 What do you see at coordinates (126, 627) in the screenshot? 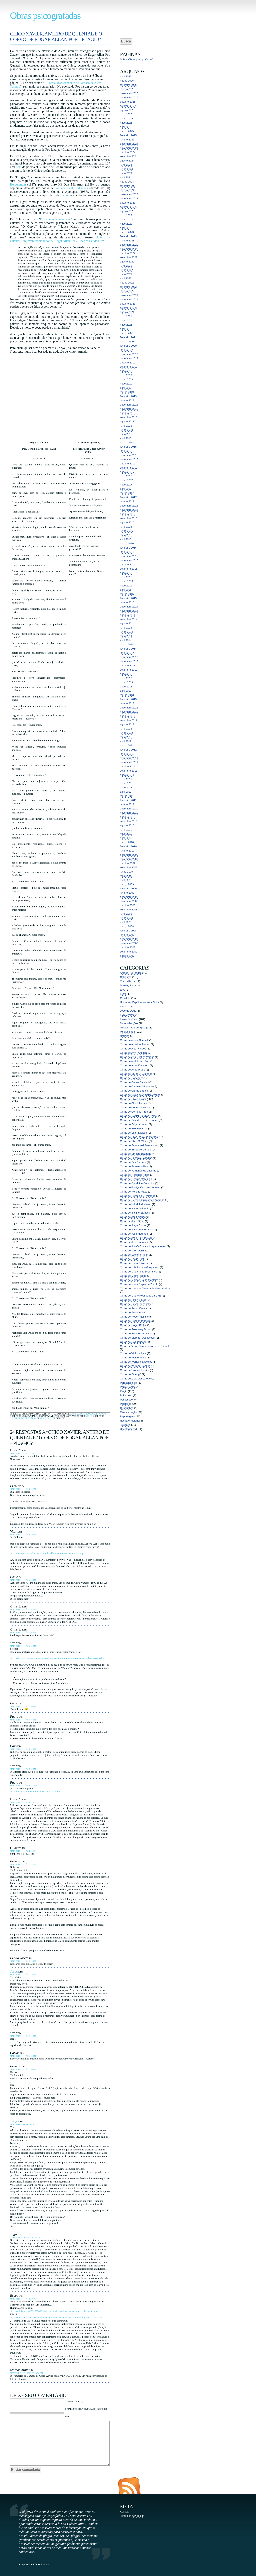
I see `julho 2014` at bounding box center [126, 627].